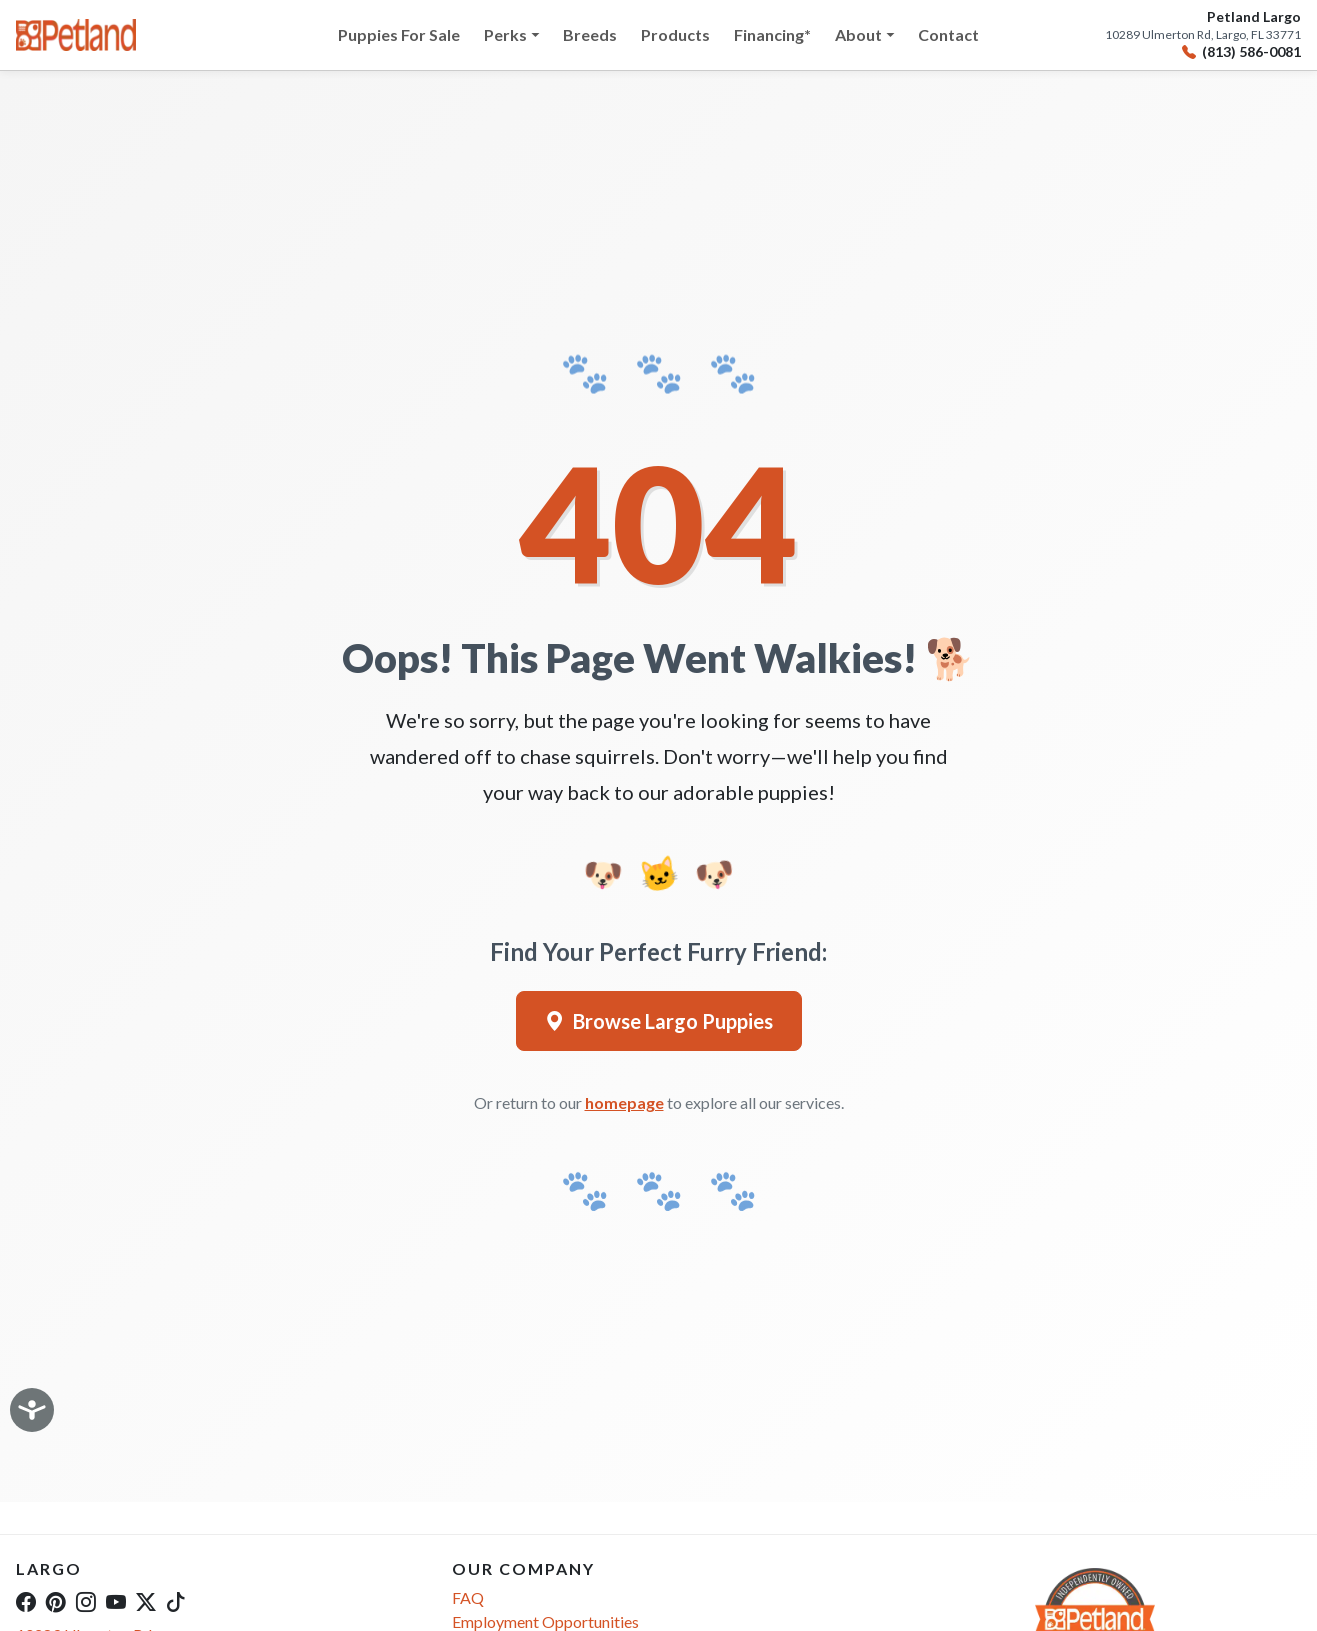 Image resolution: width=1317 pixels, height=1631 pixels. What do you see at coordinates (86, 1601) in the screenshot?
I see `[Instagram]` at bounding box center [86, 1601].